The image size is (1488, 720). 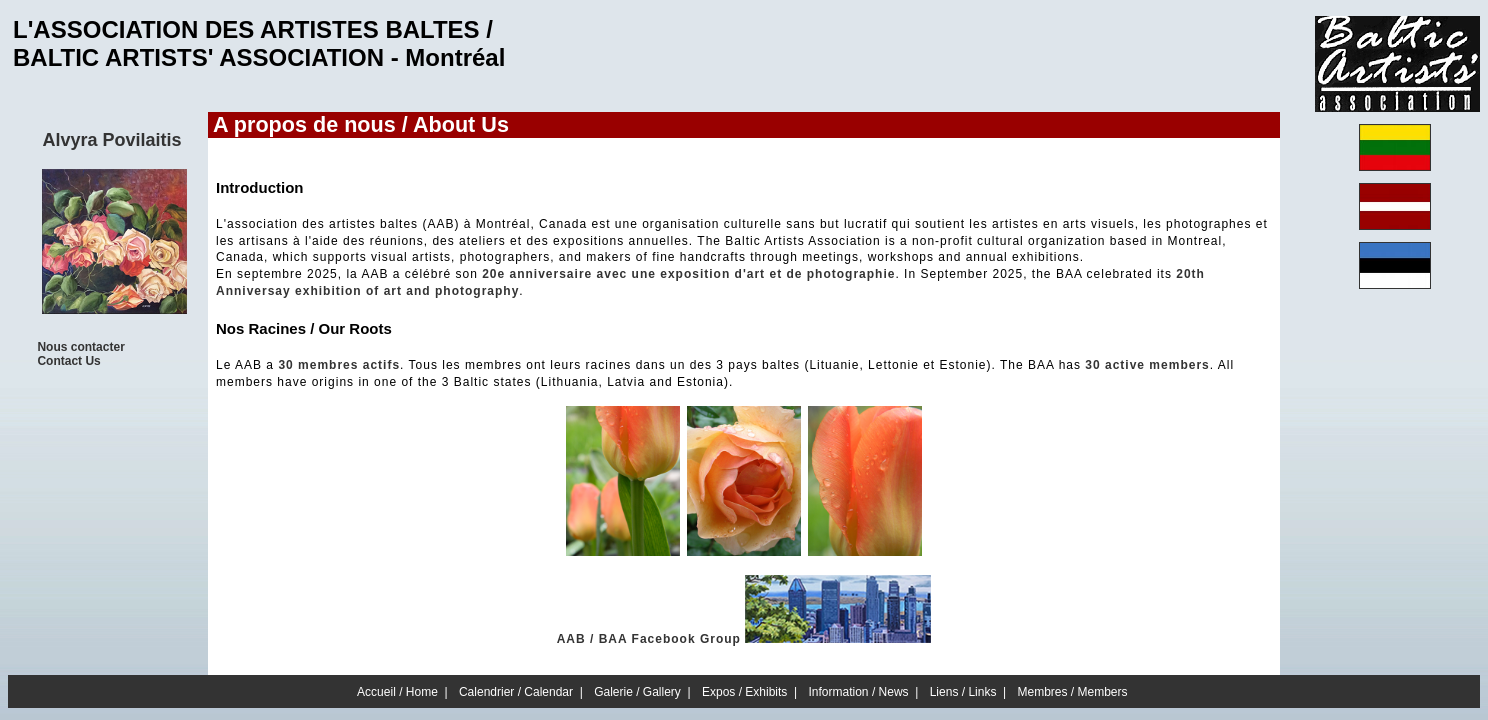 I want to click on Liens / Links, so click(x=963, y=692).